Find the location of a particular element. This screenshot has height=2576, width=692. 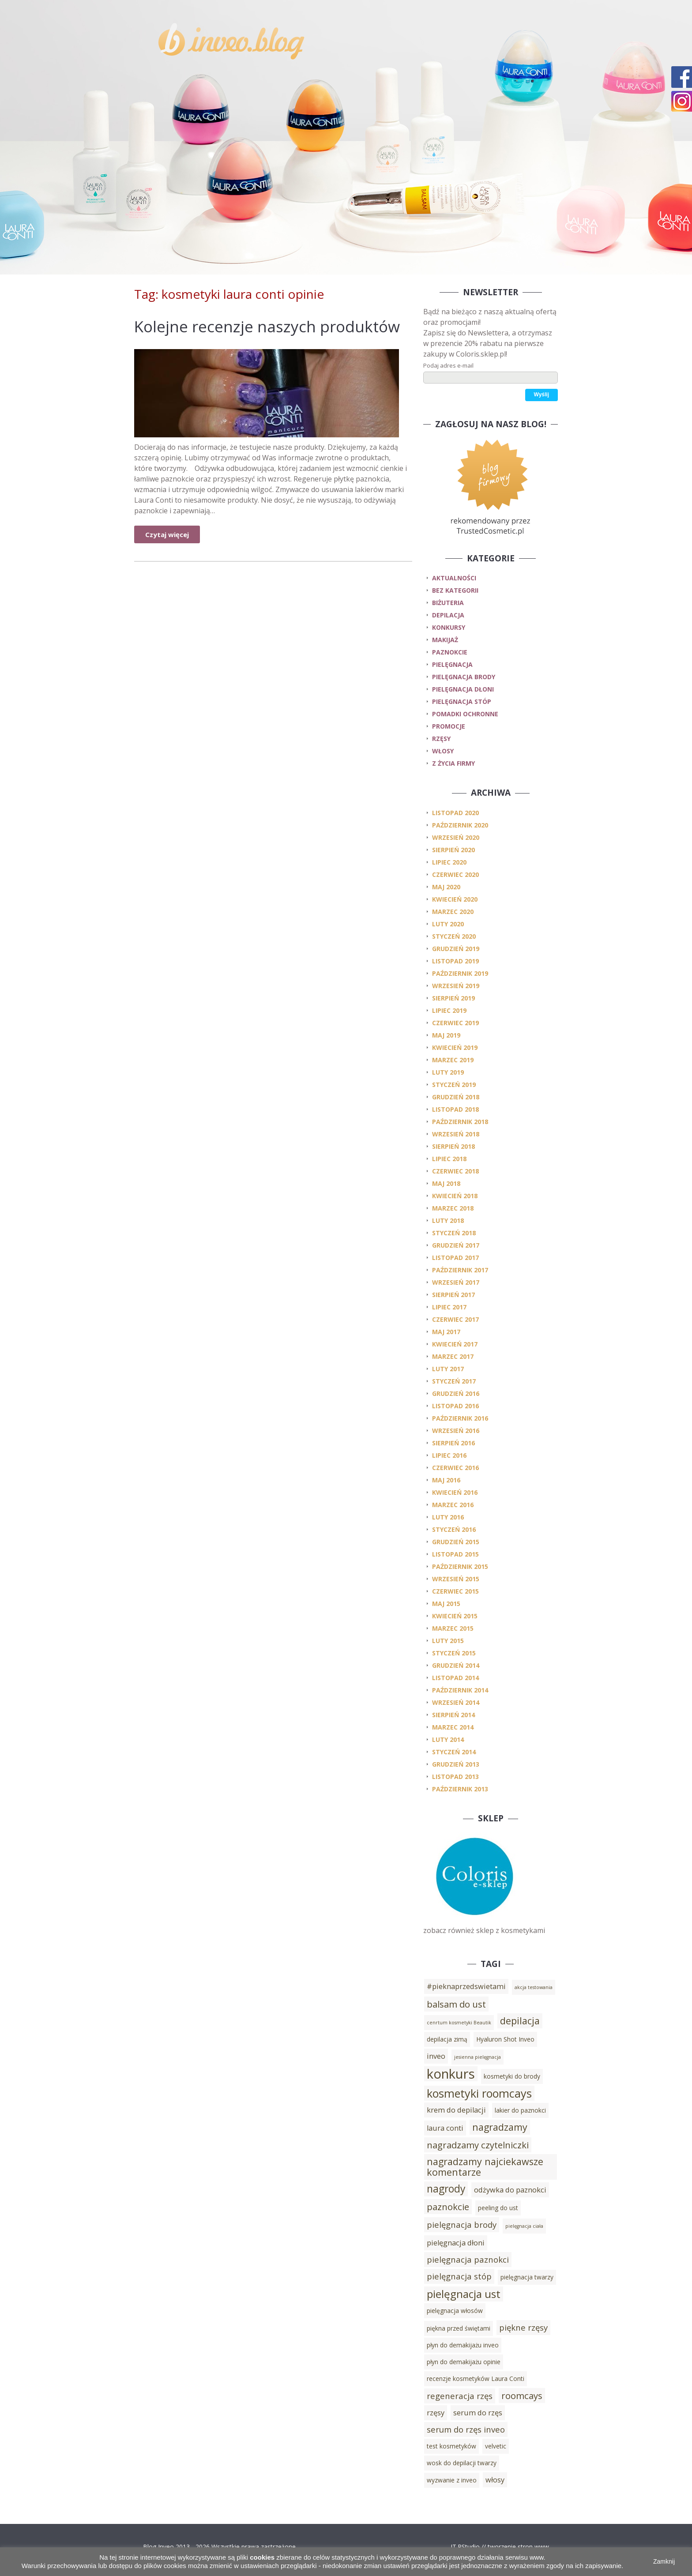

pielęgnacja is located at coordinates (452, 664).